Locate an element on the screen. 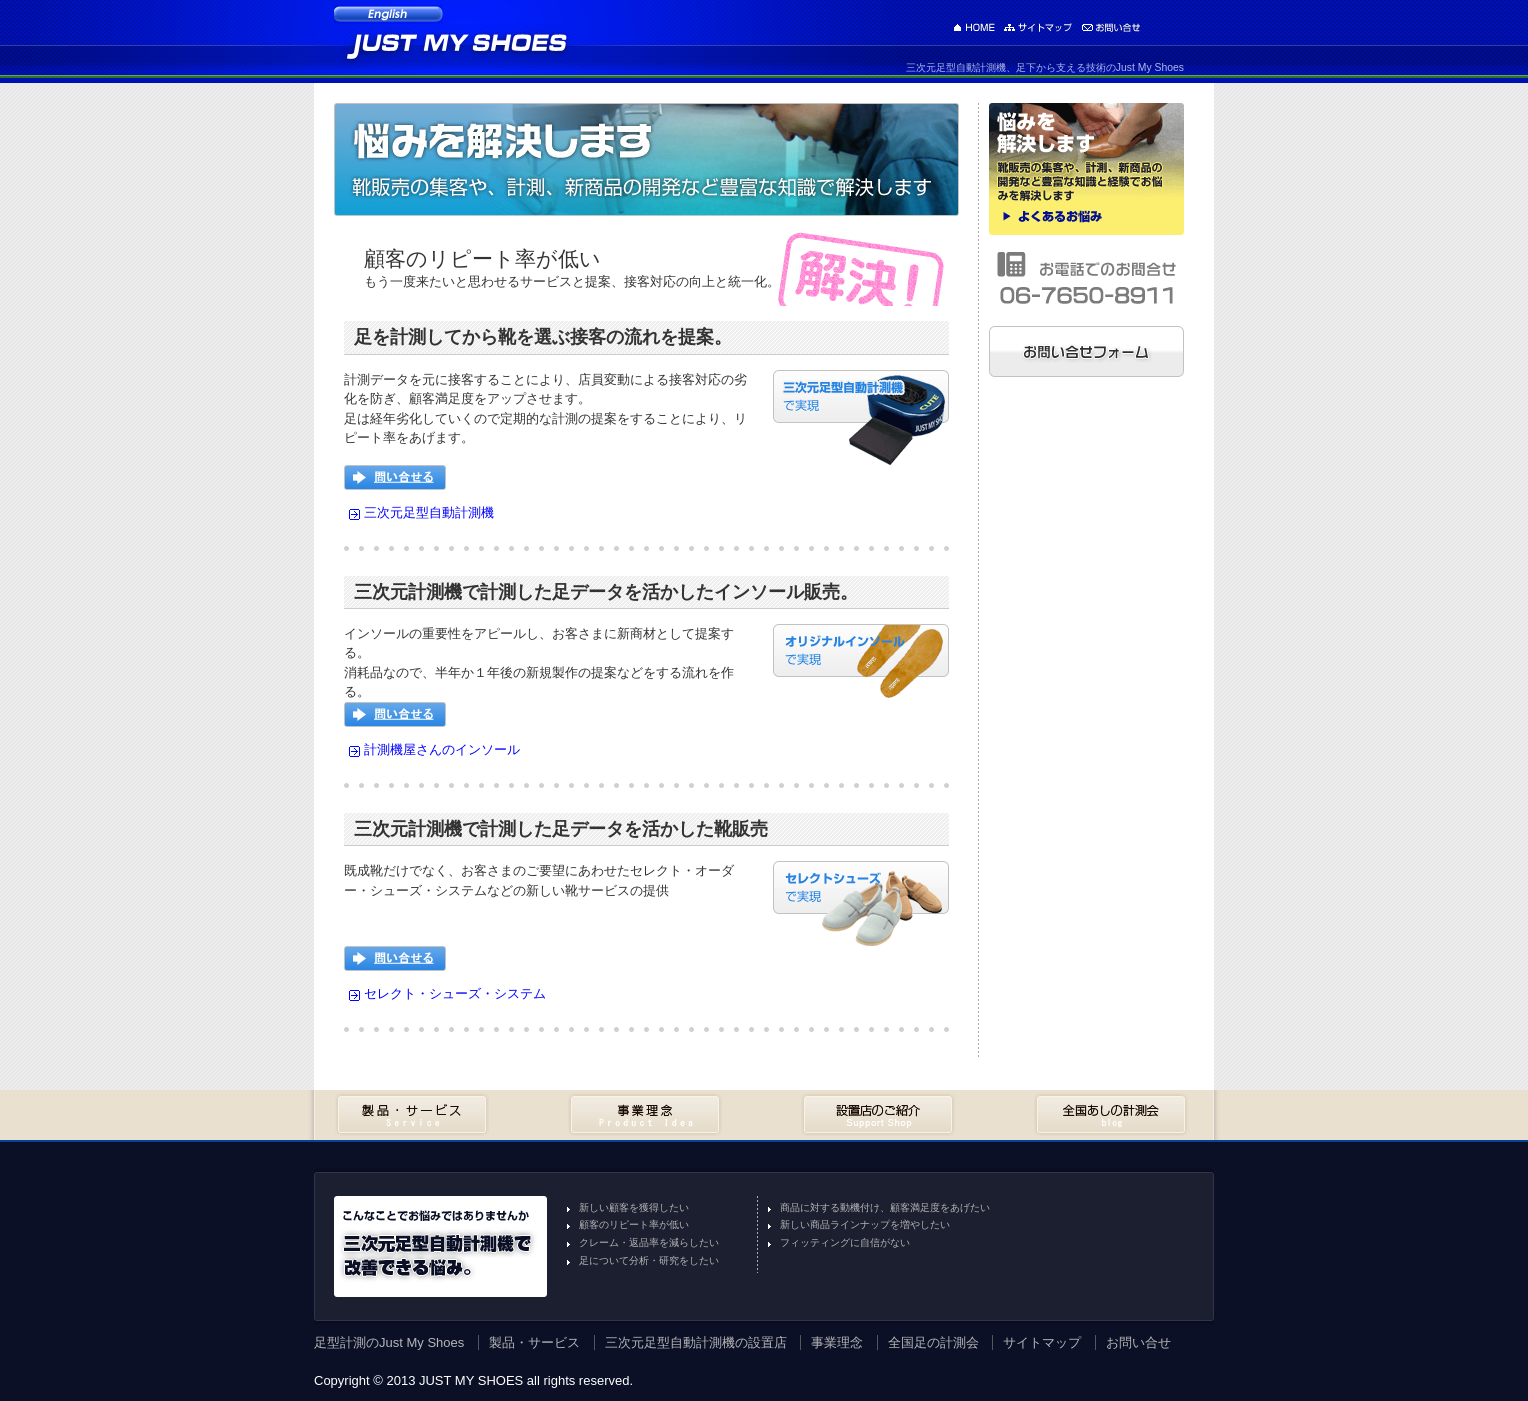  顧客のリピート率が低い is located at coordinates (634, 1224).